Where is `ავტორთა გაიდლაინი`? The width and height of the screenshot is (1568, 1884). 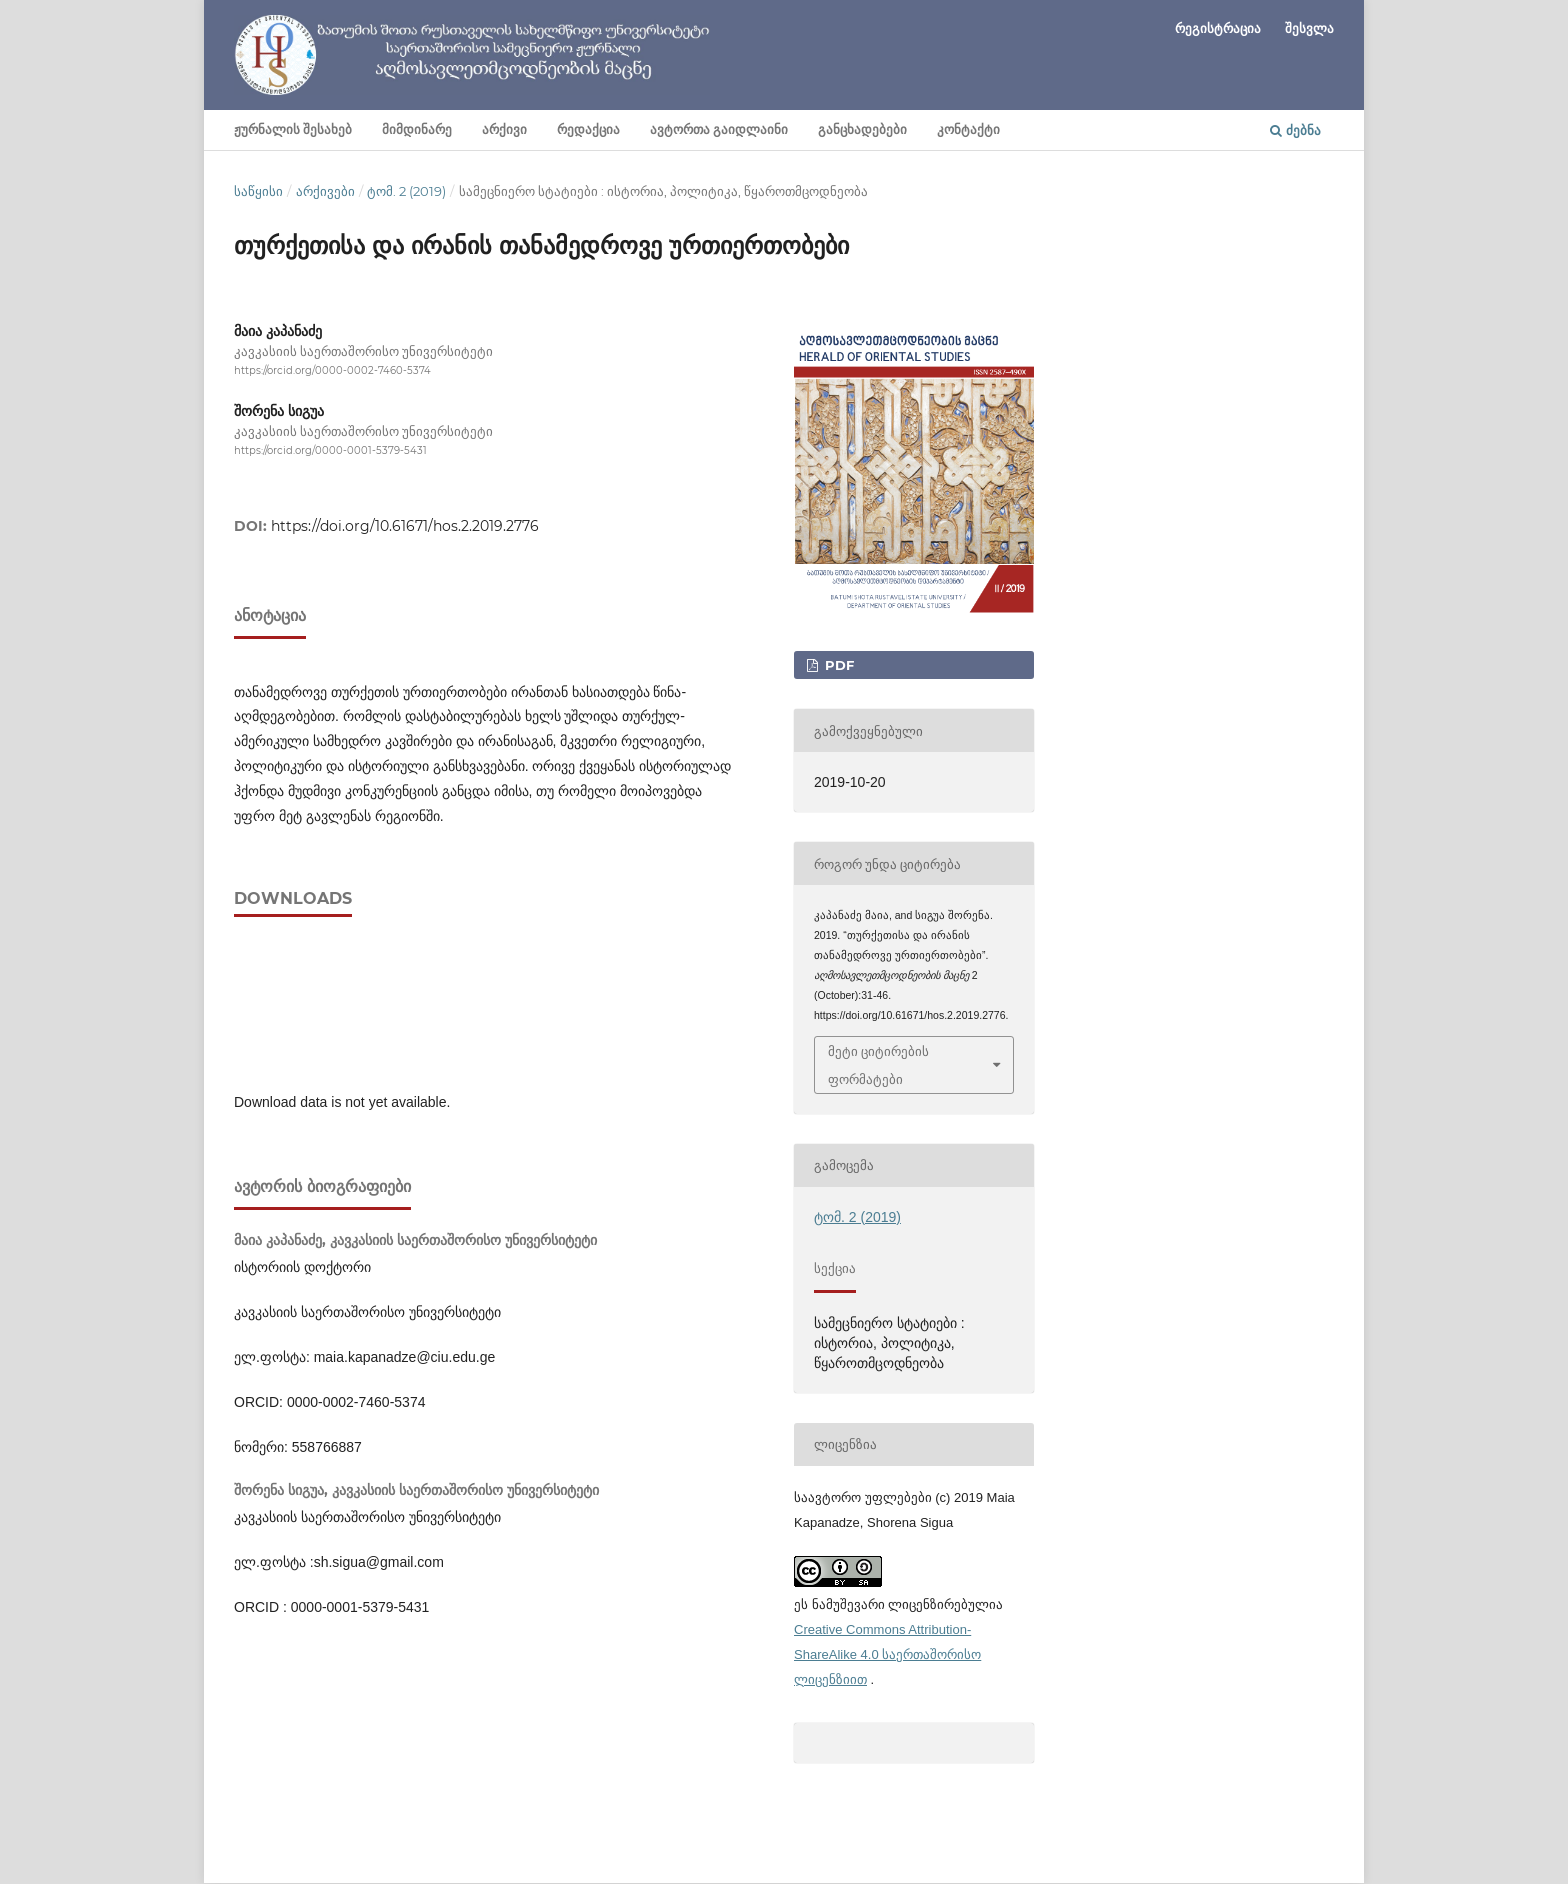
ავტორთა გაიდლაინი is located at coordinates (719, 129).